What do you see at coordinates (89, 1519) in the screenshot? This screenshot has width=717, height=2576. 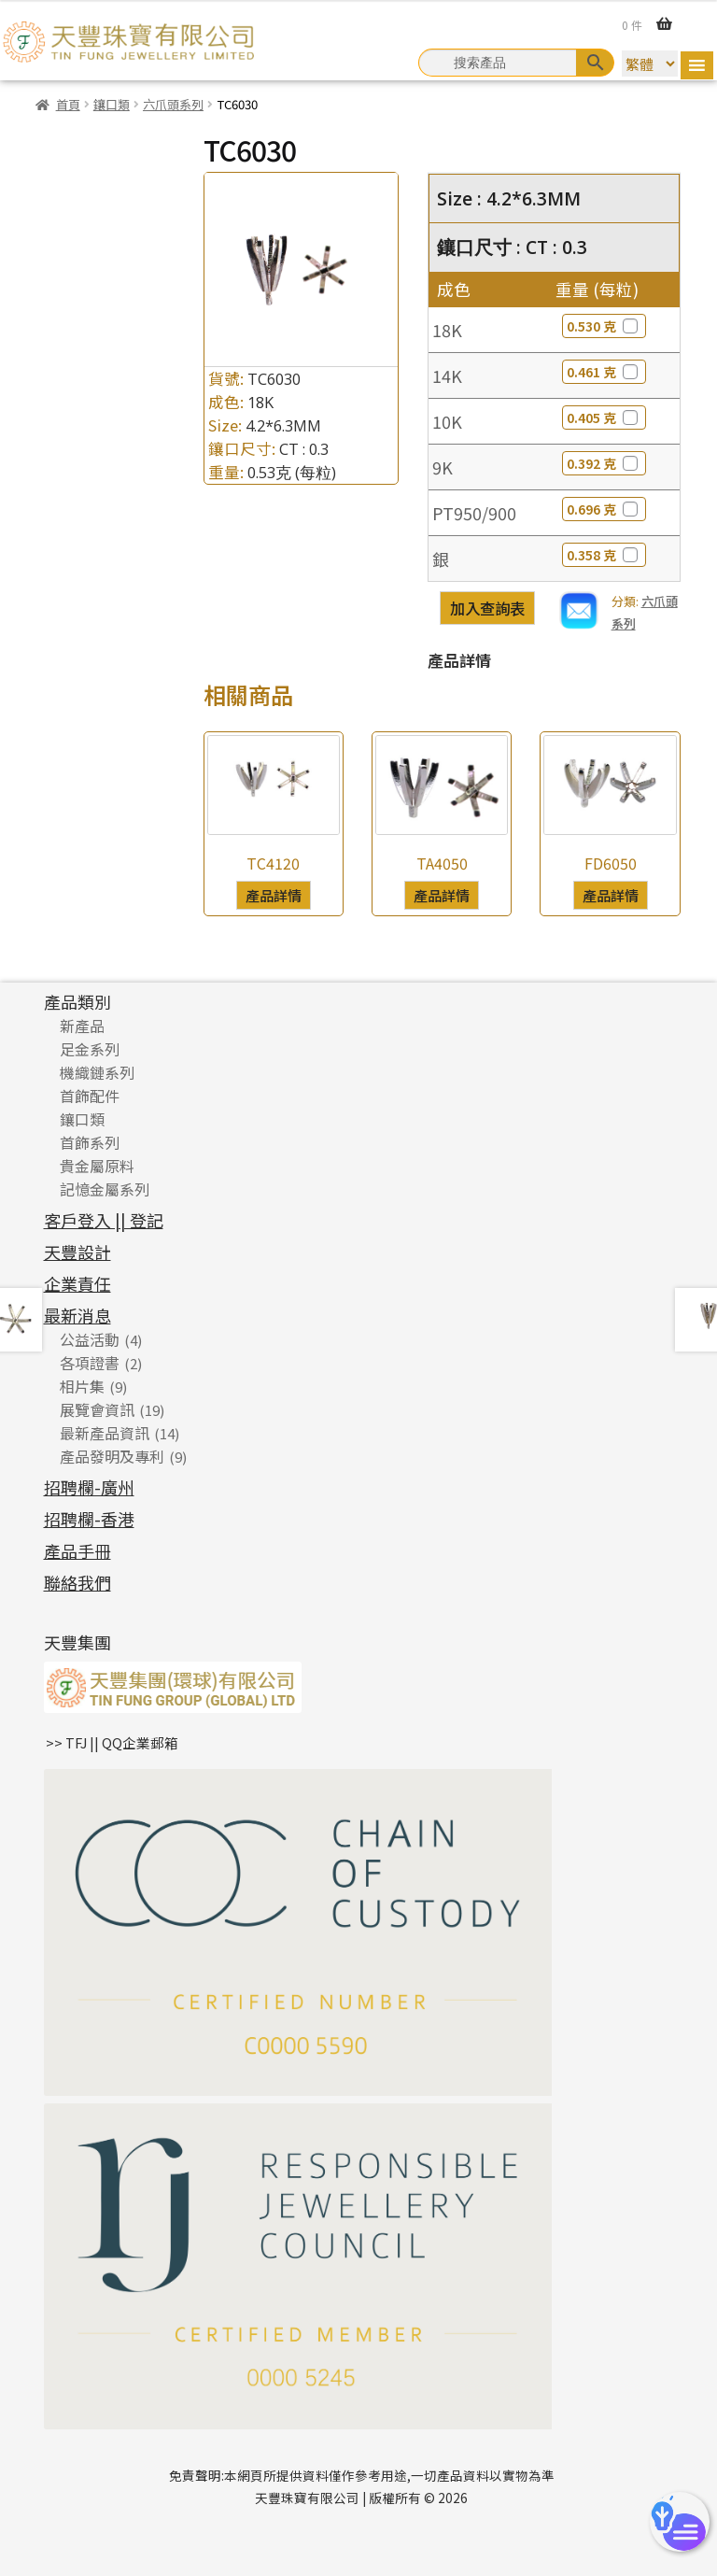 I see `招聘欄-香港` at bounding box center [89, 1519].